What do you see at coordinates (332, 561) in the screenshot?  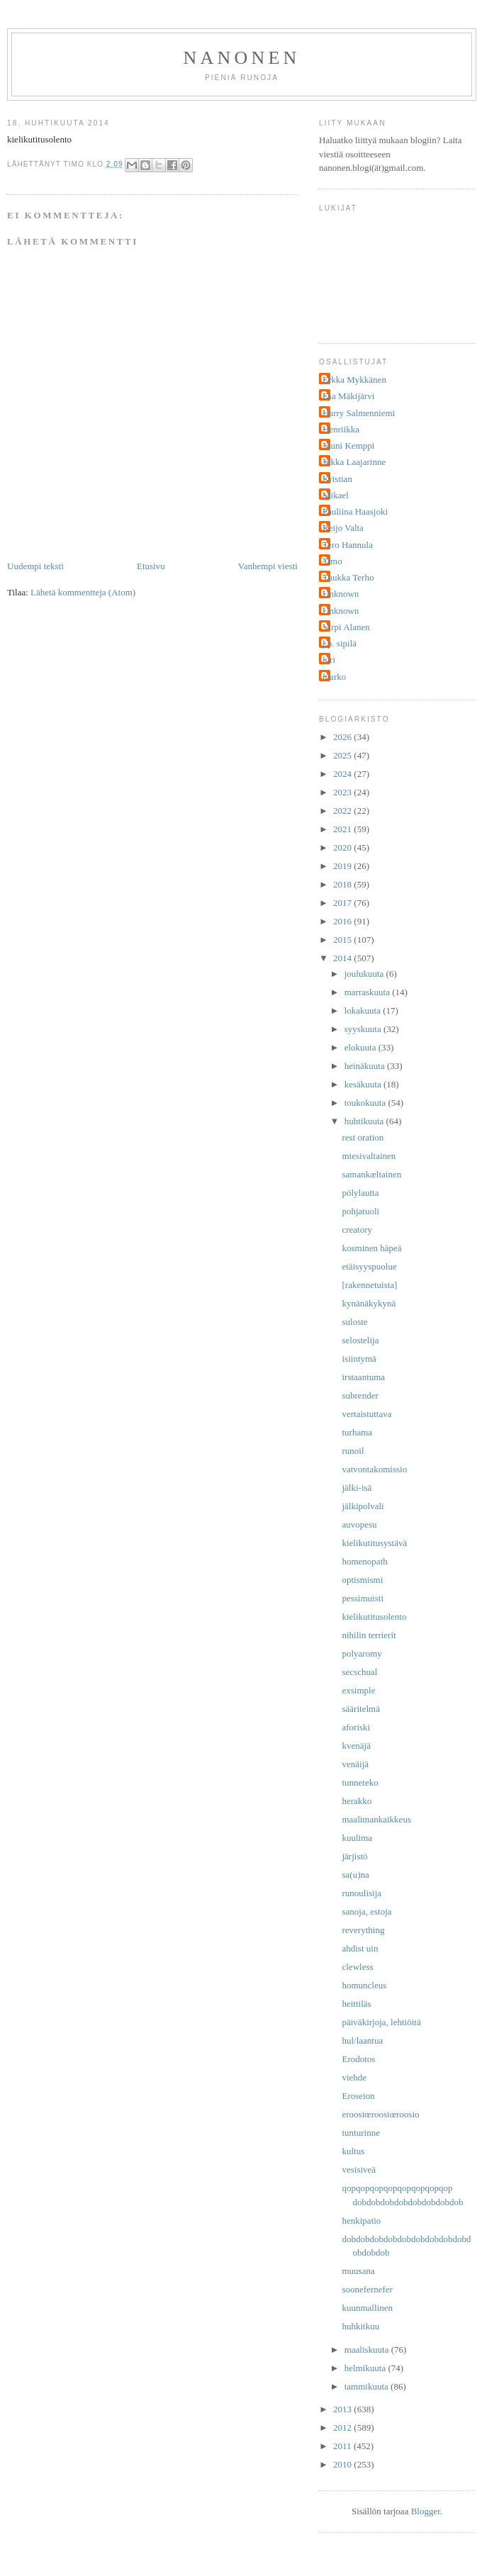 I see `Timo` at bounding box center [332, 561].